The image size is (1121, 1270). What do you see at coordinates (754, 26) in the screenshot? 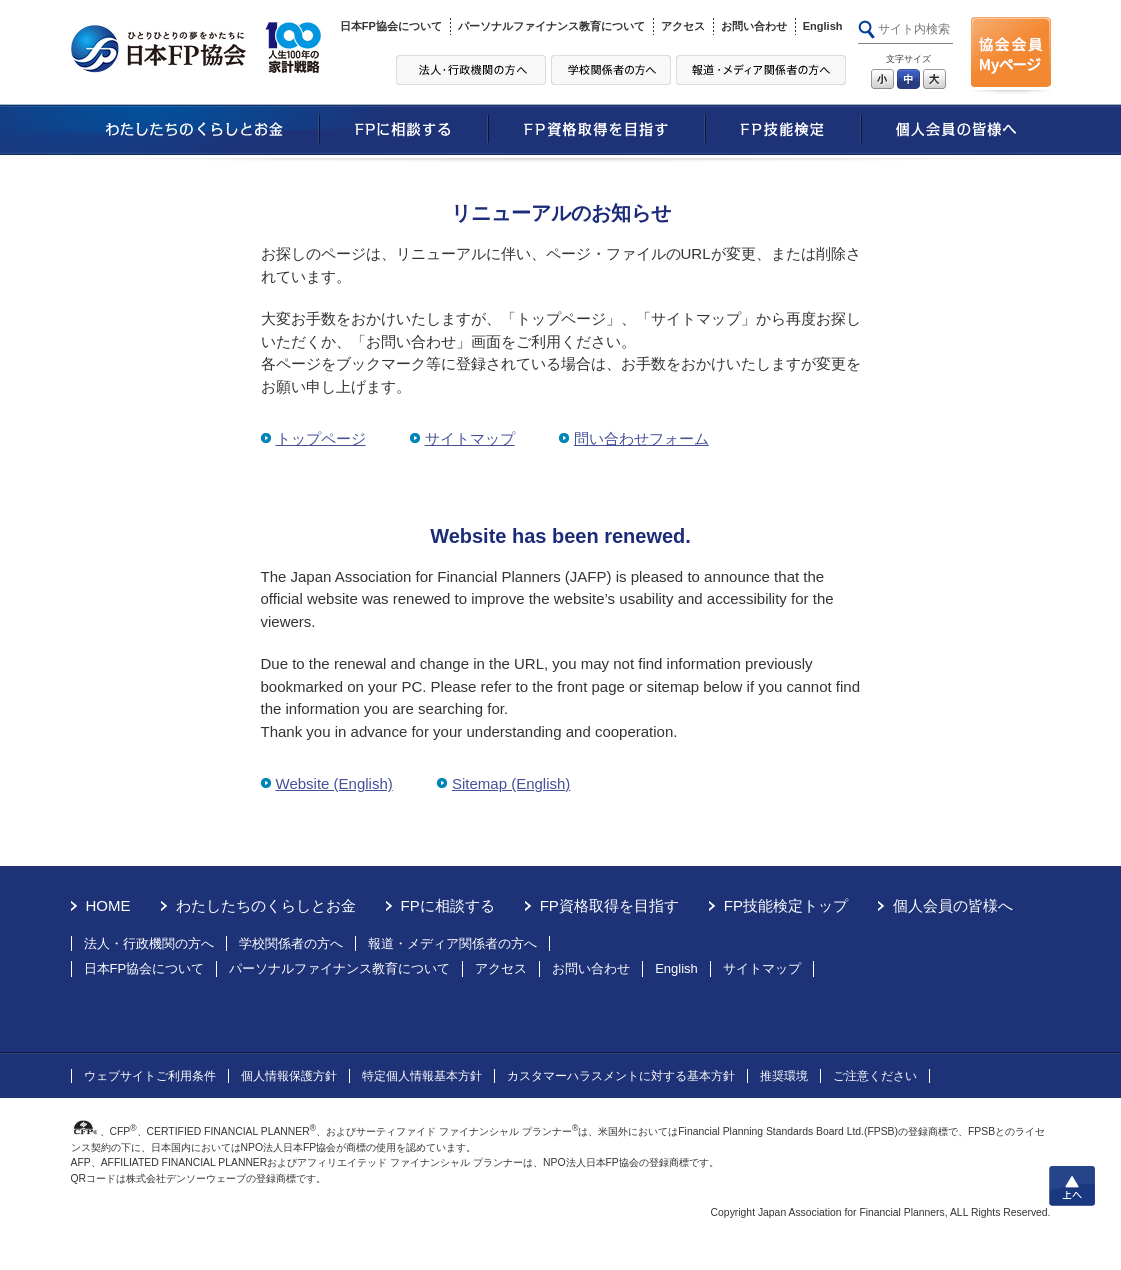
I see `お問い合わせ` at bounding box center [754, 26].